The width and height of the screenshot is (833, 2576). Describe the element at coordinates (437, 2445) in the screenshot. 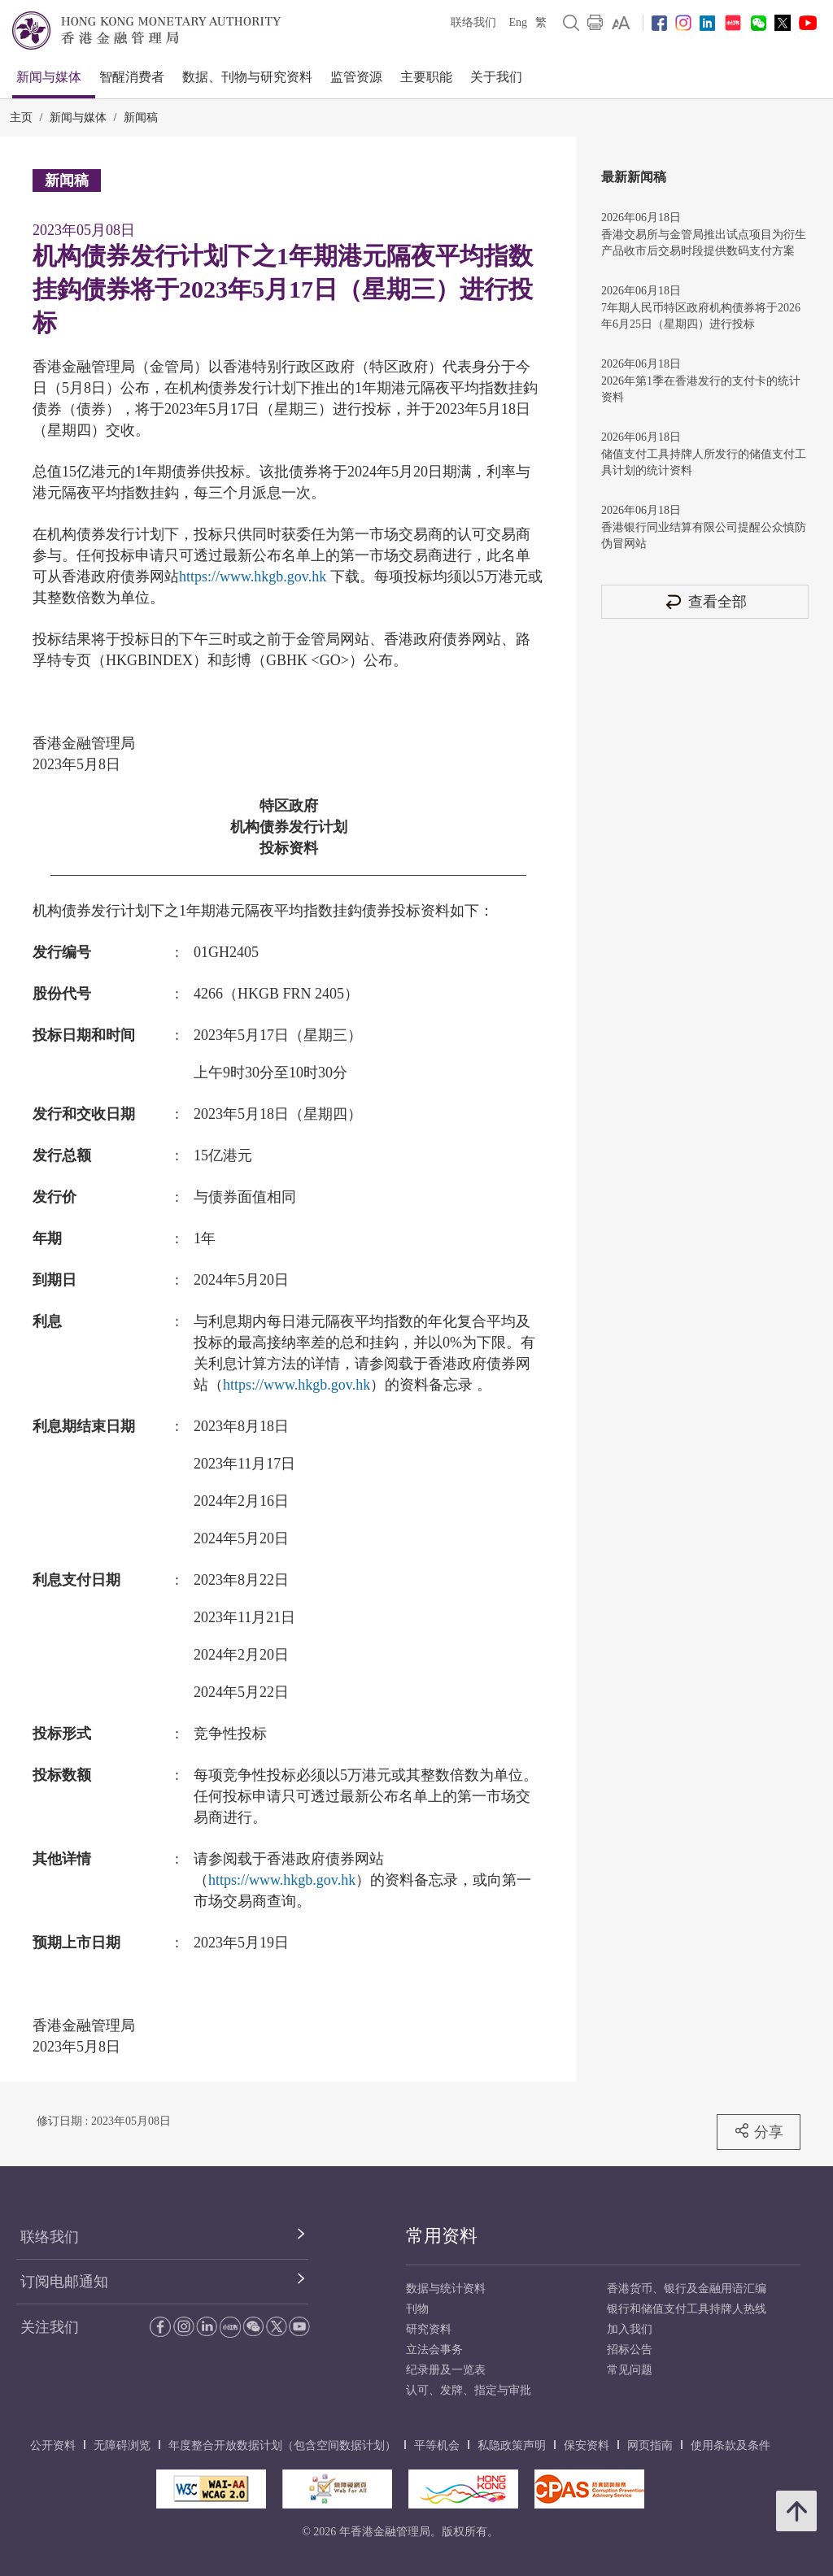

I see `平等机会` at that location.